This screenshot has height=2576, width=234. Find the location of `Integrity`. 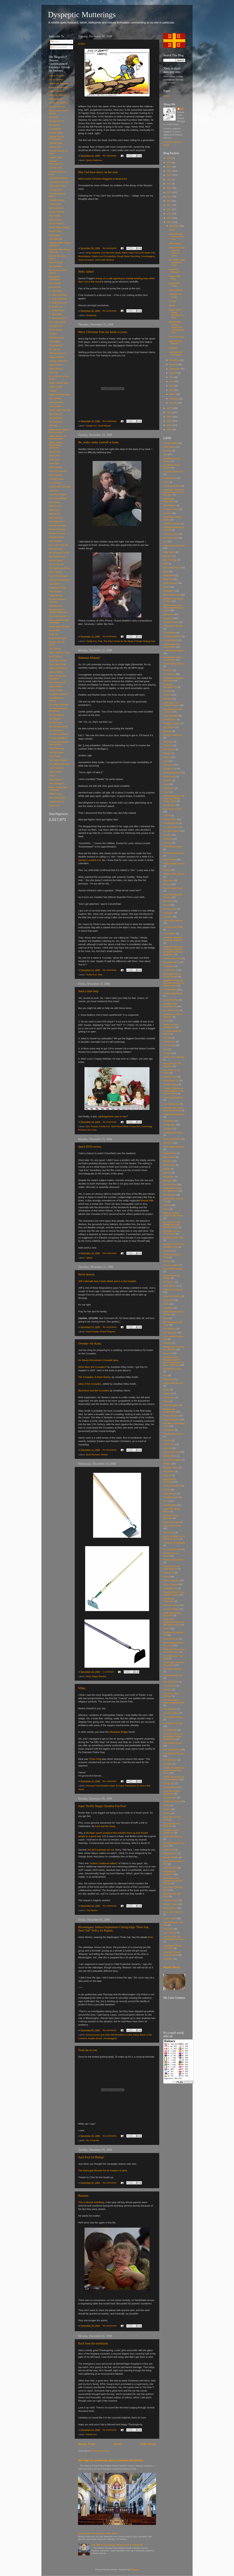

Integrity is located at coordinates (53, 390).